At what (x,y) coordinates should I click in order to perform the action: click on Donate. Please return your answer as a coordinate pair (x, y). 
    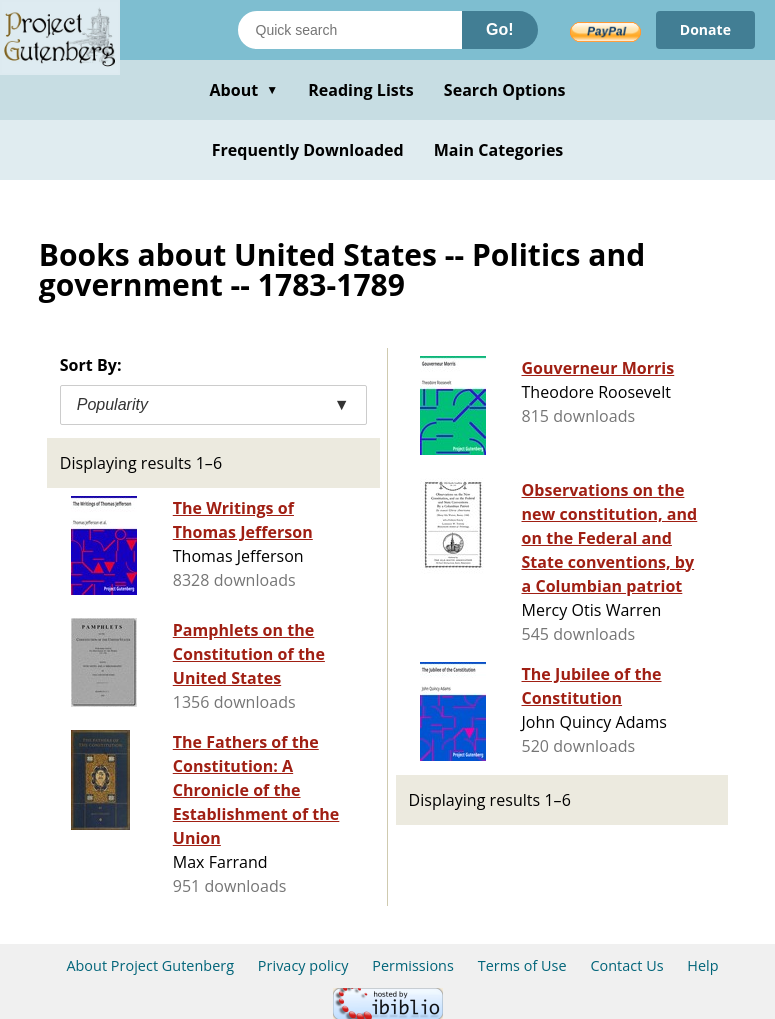
    Looking at the image, I should click on (705, 29).